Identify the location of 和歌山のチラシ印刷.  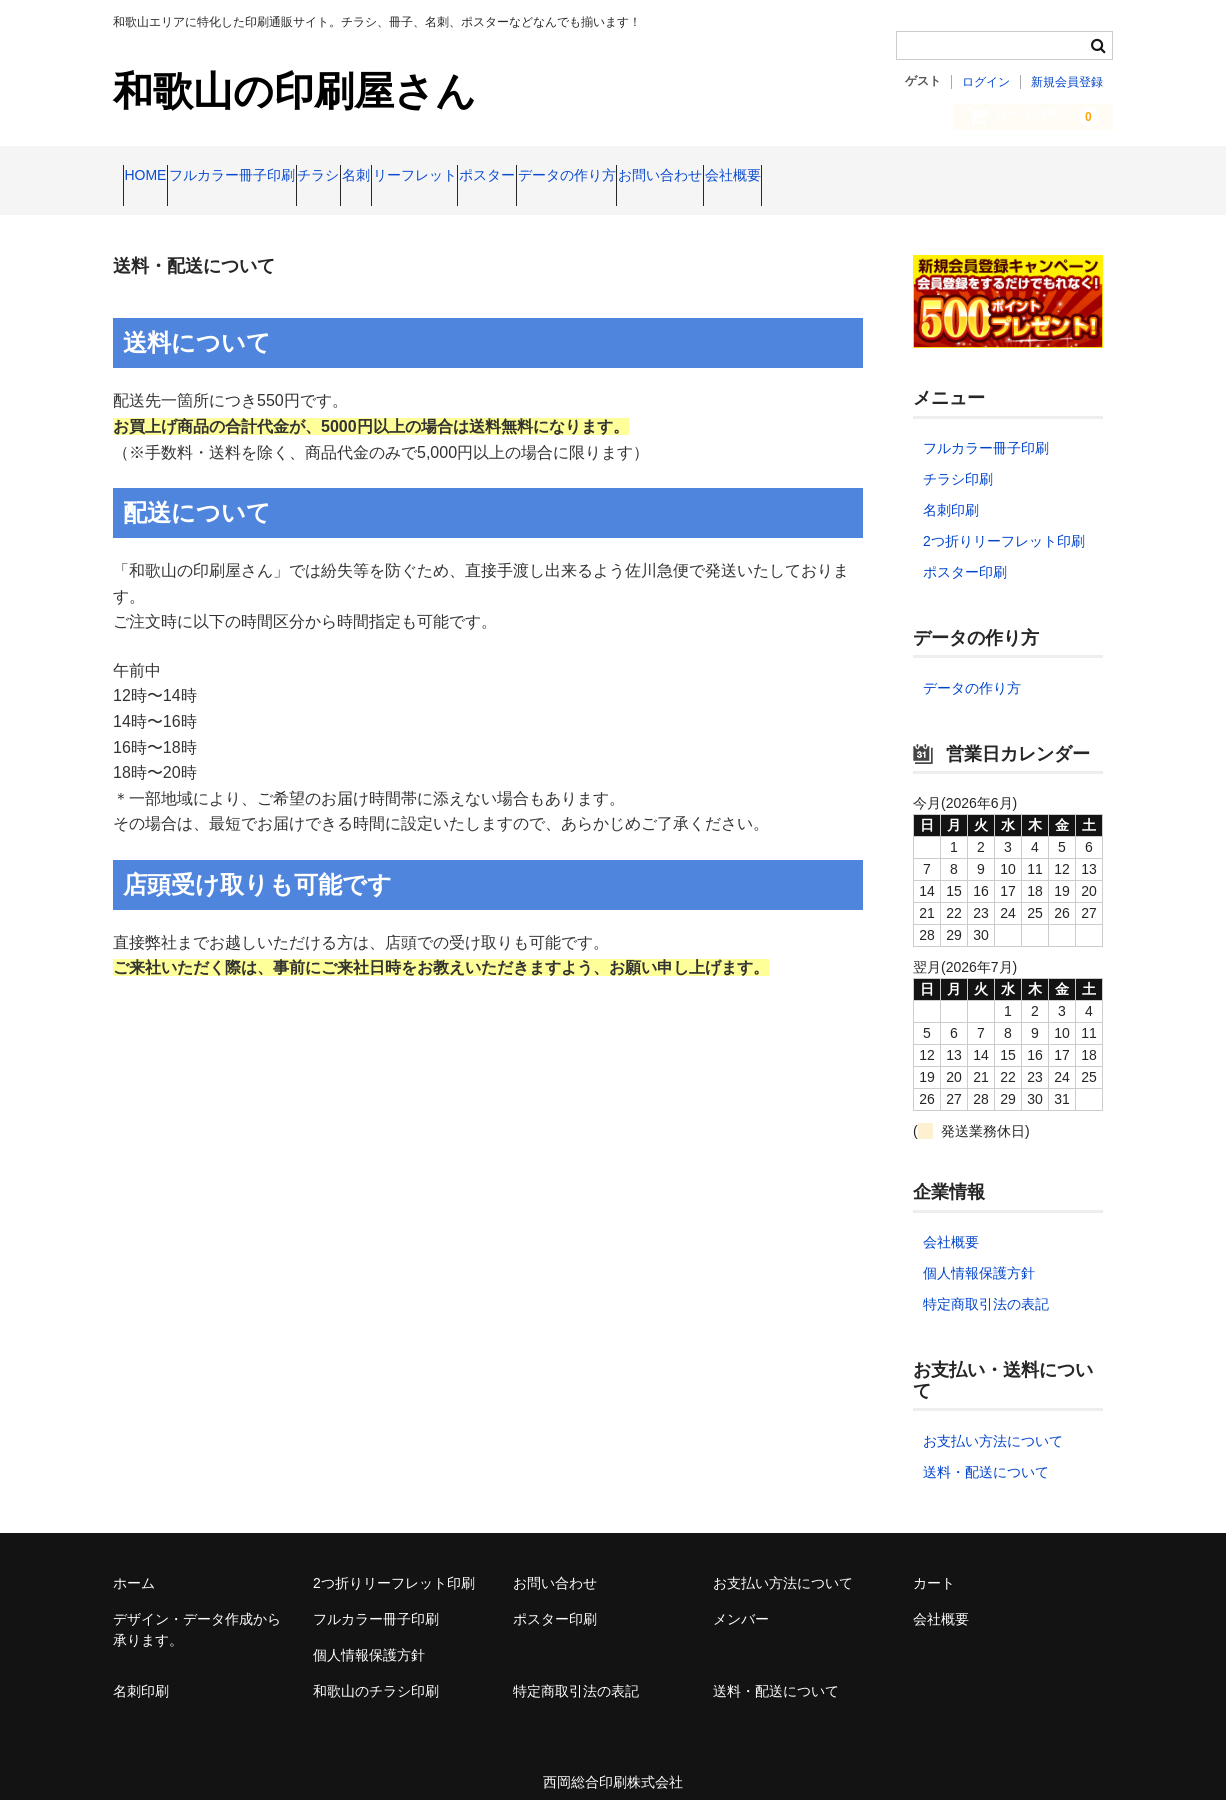
(376, 1674).